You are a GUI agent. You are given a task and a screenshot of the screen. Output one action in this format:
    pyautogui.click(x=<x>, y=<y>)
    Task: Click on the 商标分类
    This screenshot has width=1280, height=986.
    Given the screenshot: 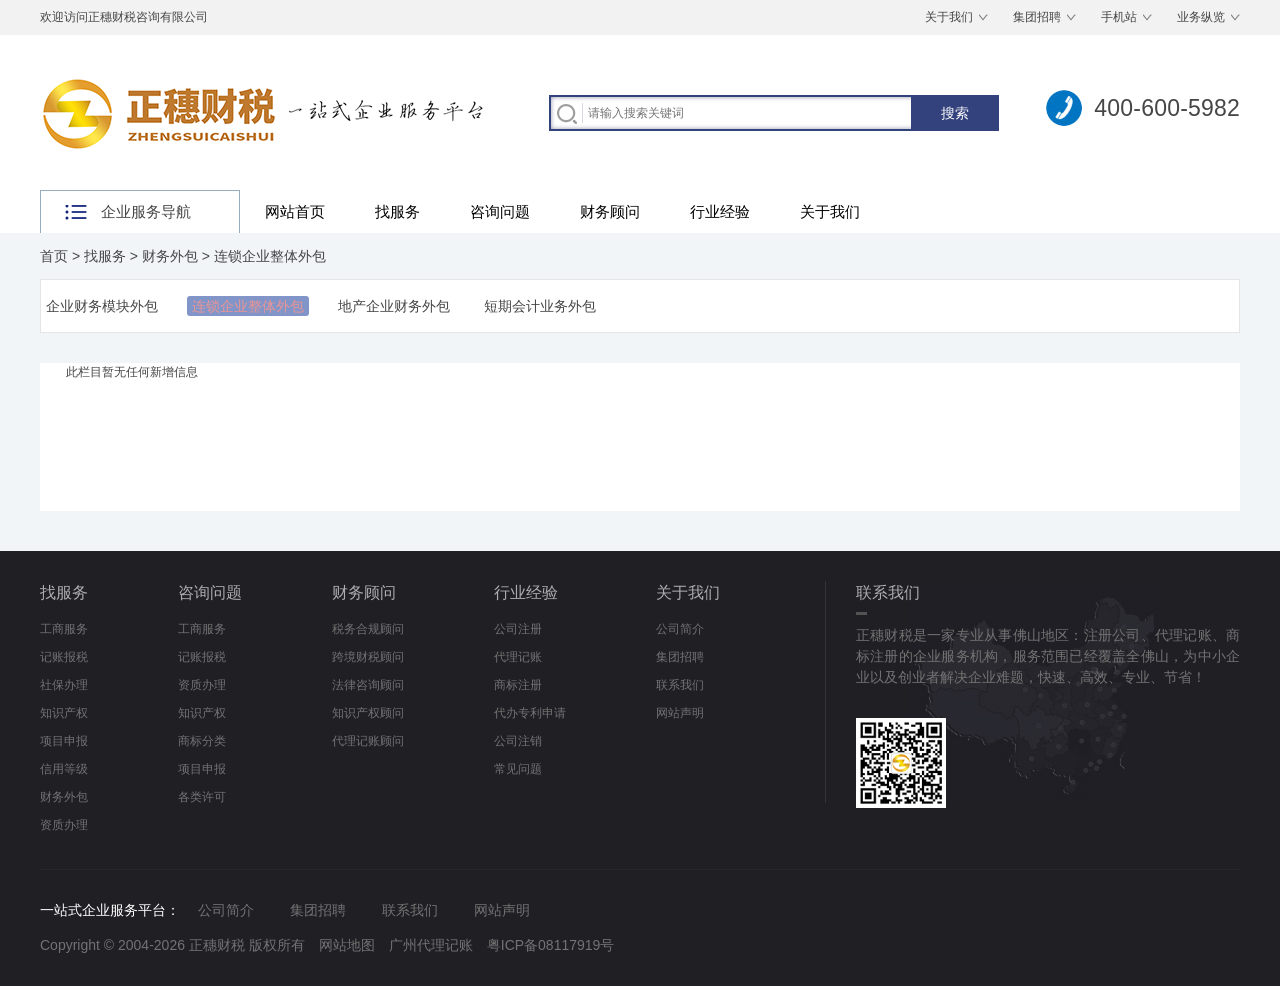 What is the action you would take?
    pyautogui.click(x=202, y=741)
    